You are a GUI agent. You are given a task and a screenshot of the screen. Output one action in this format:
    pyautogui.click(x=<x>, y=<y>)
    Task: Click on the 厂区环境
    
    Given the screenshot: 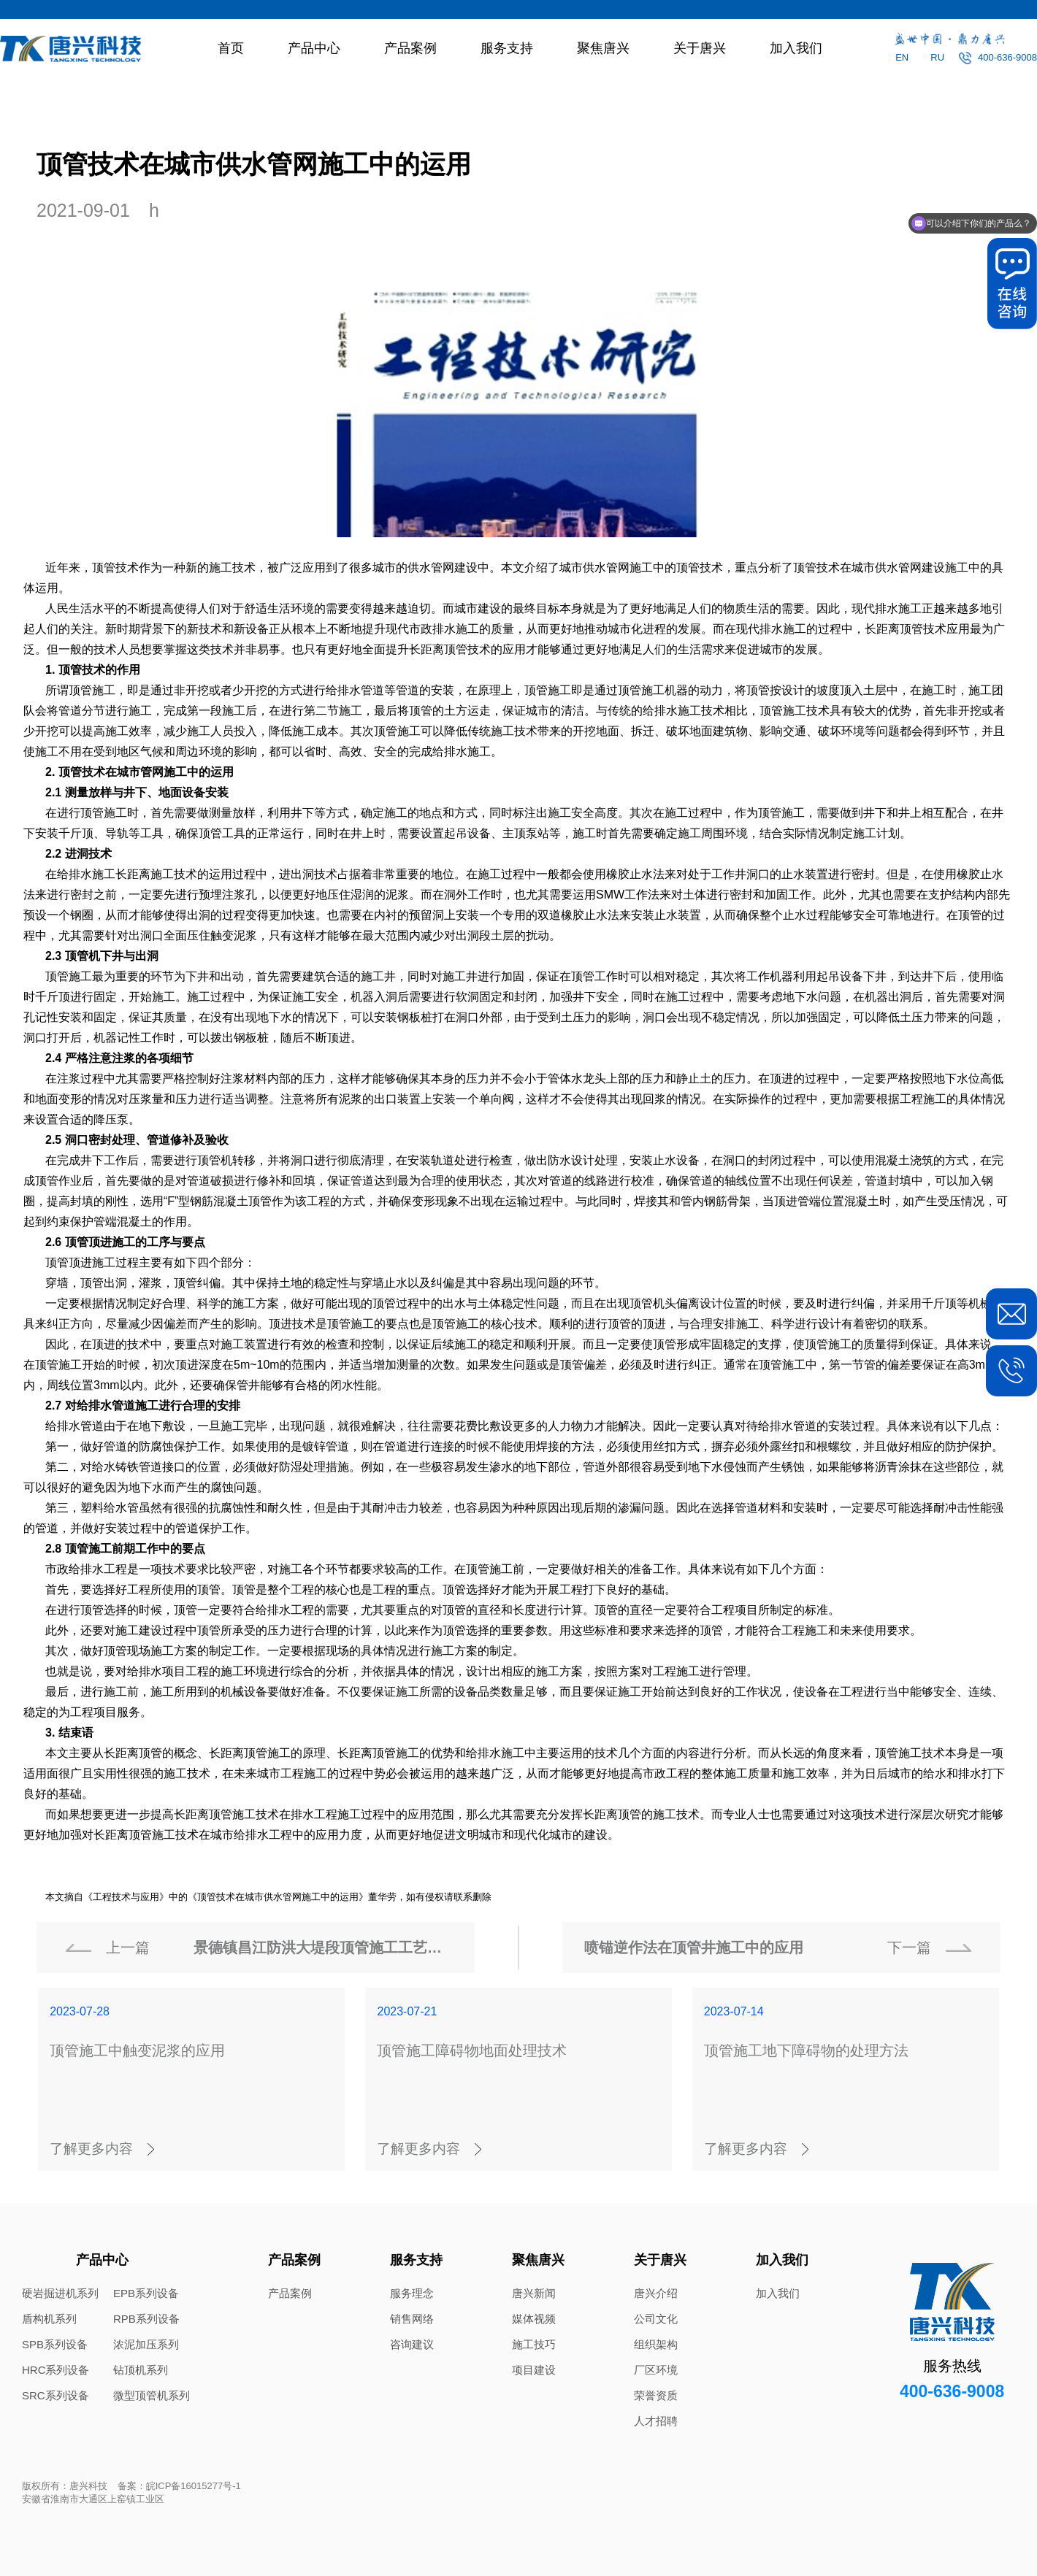 What is the action you would take?
    pyautogui.click(x=656, y=2370)
    